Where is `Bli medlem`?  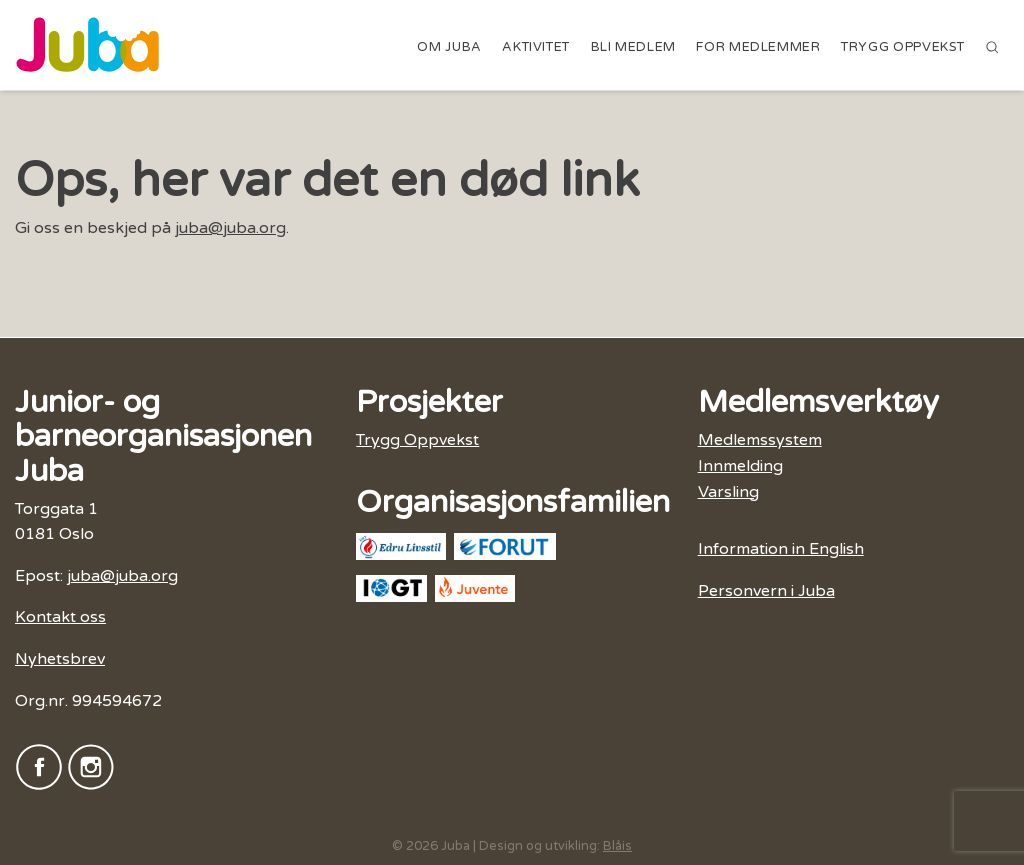
Bli medlem is located at coordinates (633, 47).